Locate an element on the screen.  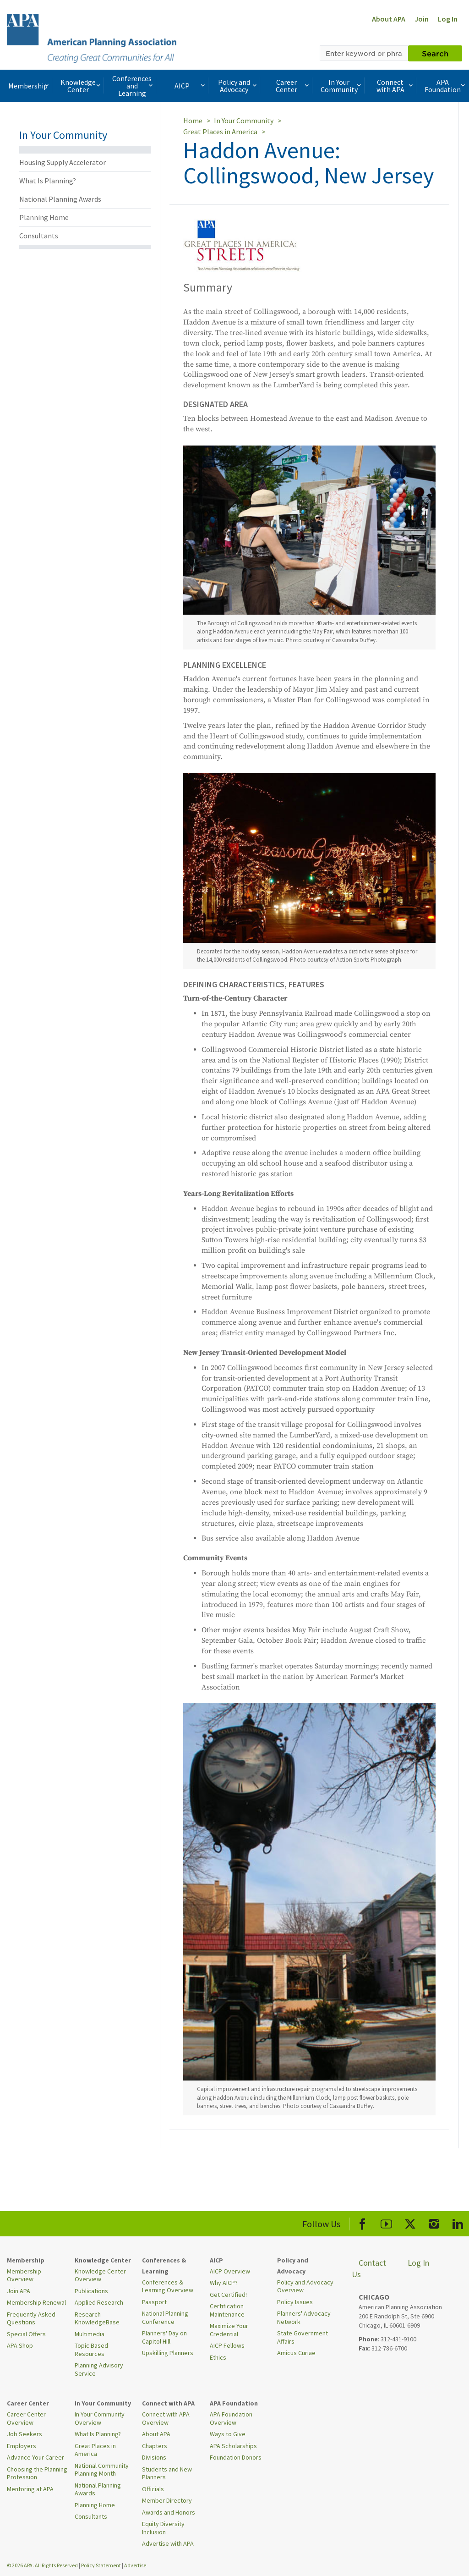
Planning Advisory Service is located at coordinates (99, 2369).